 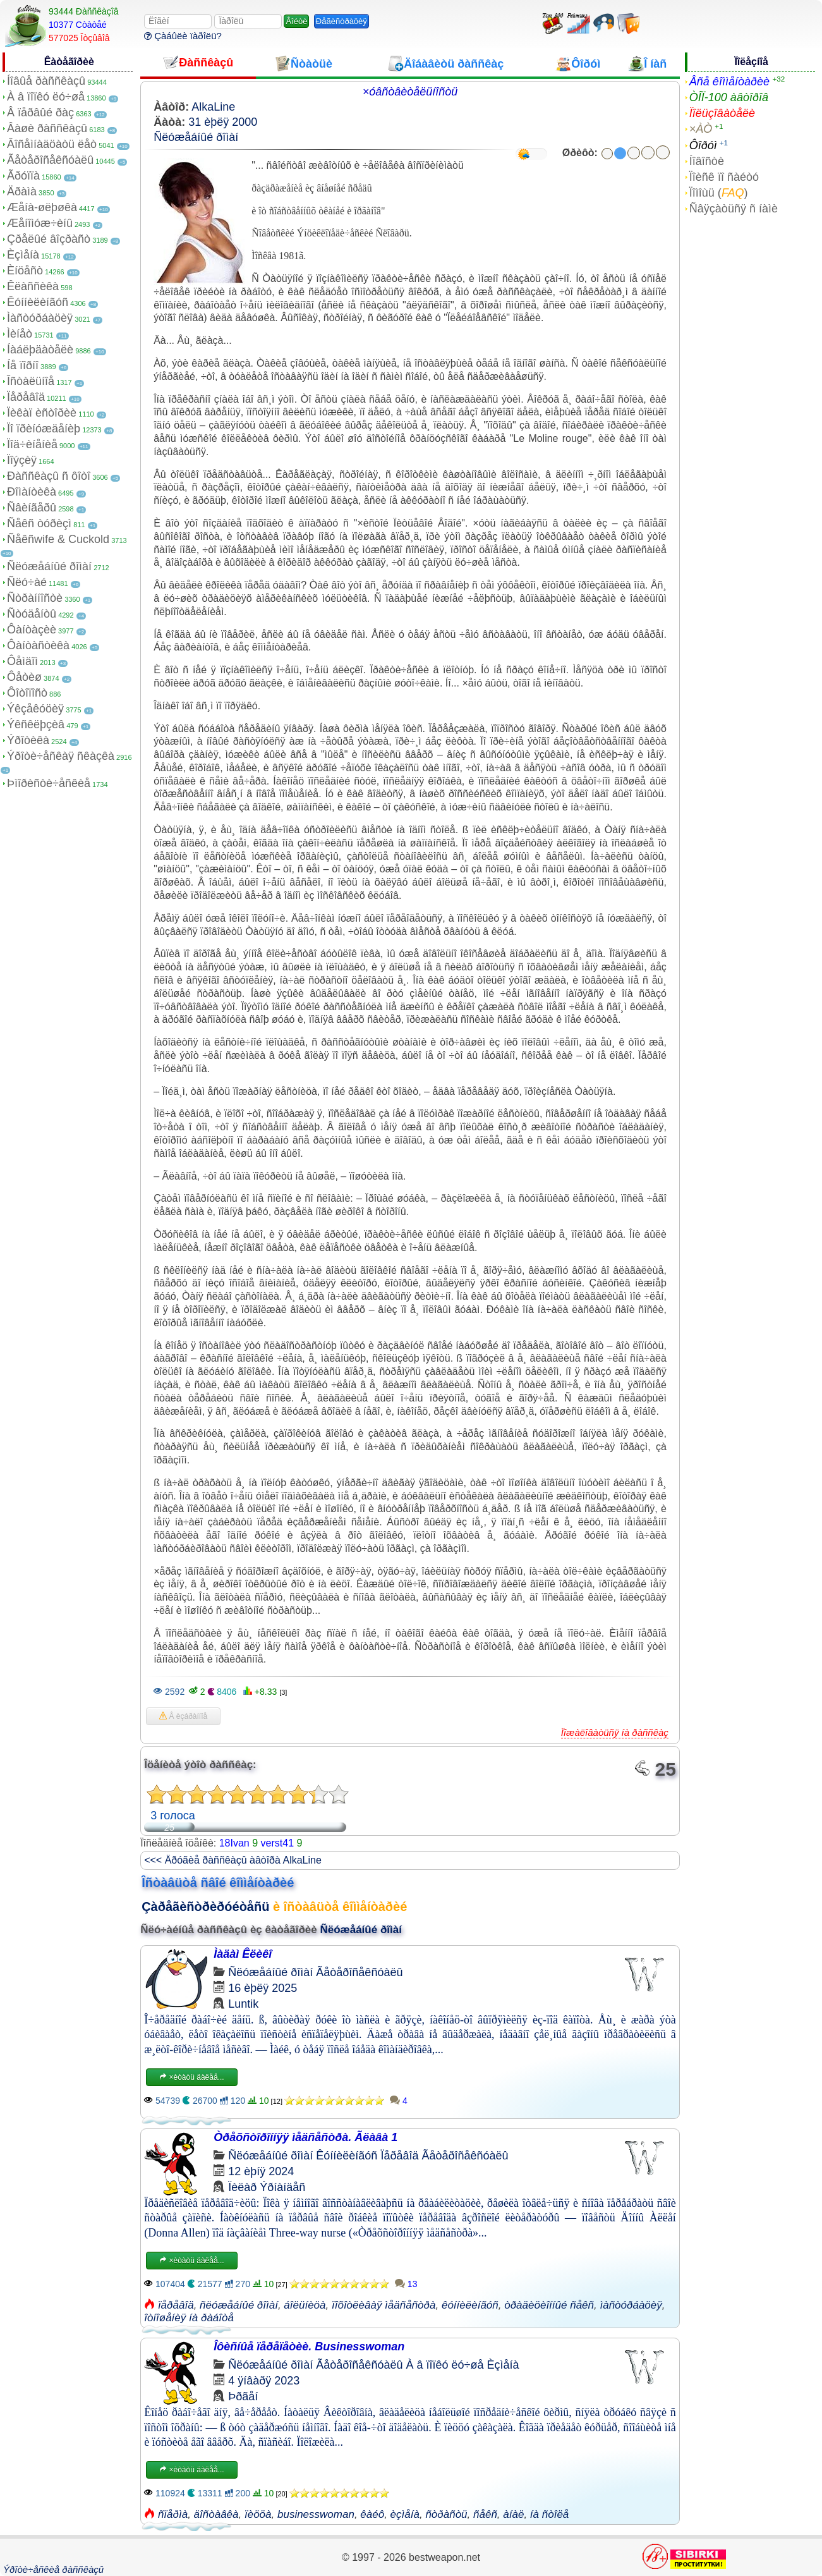 What do you see at coordinates (48, 476) in the screenshot?
I see `Ðàññêàçû ñ ôîòî` at bounding box center [48, 476].